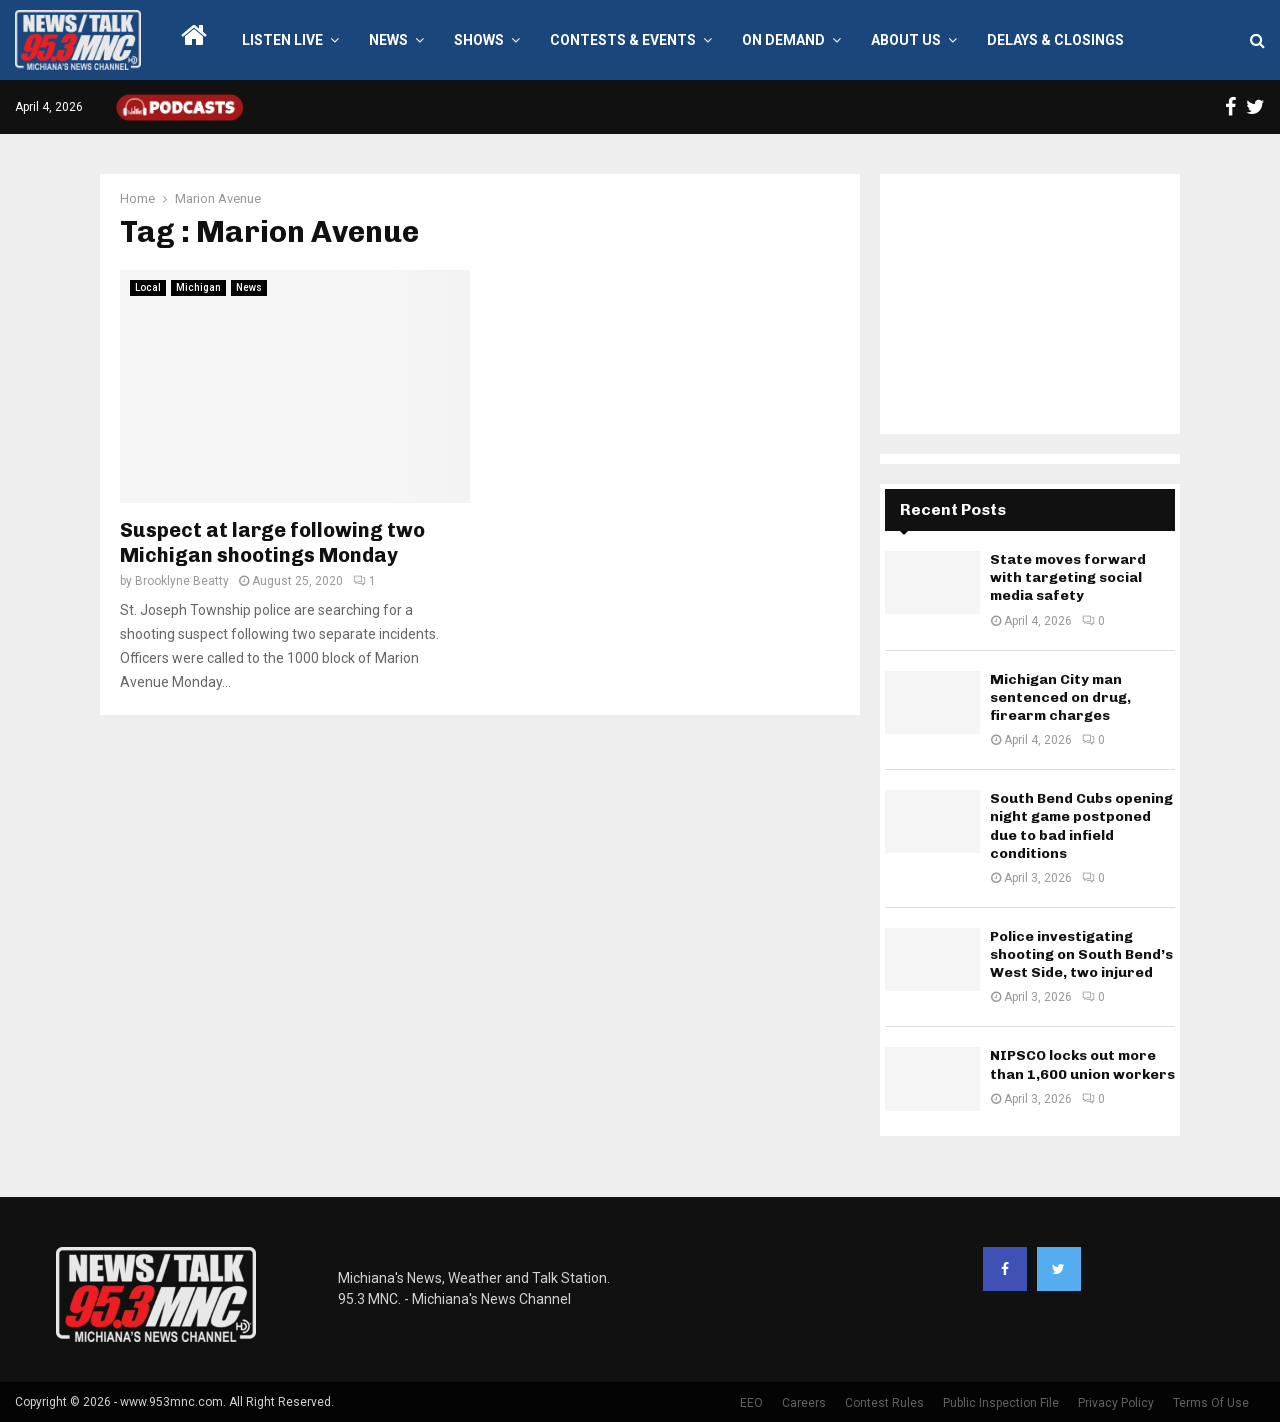  I want to click on Michigan, so click(198, 287).